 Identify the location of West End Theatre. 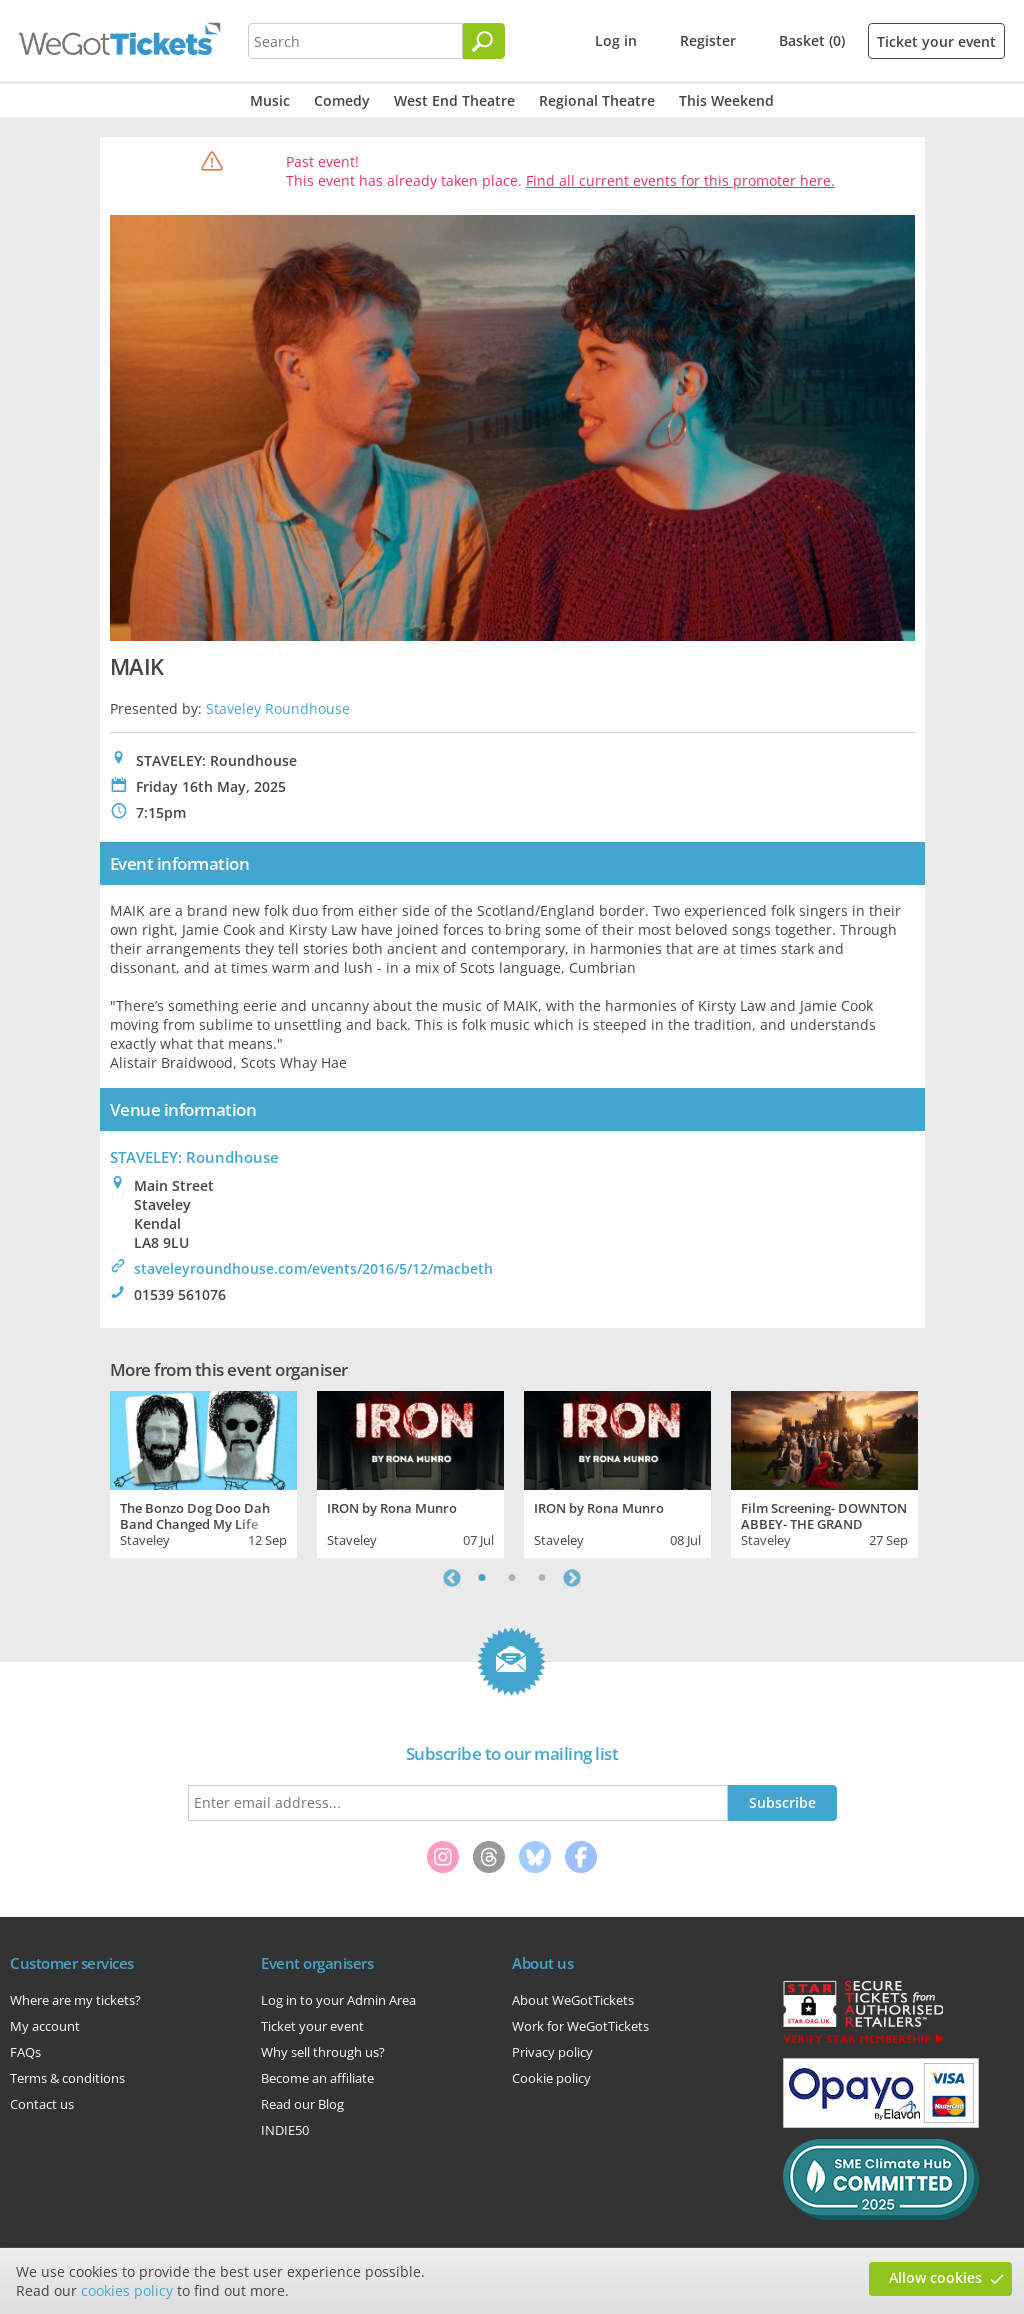
(454, 100).